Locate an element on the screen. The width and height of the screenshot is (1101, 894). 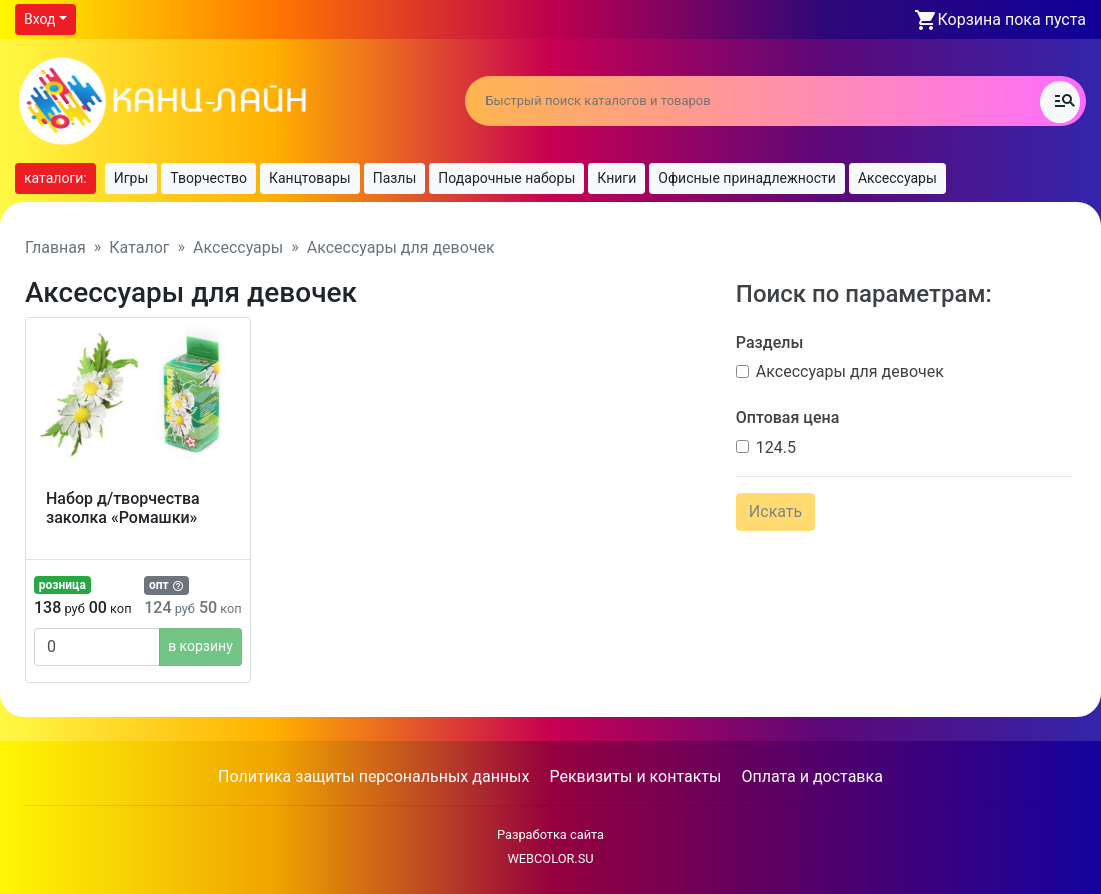
Политика защиты персональных данных is located at coordinates (373, 776).